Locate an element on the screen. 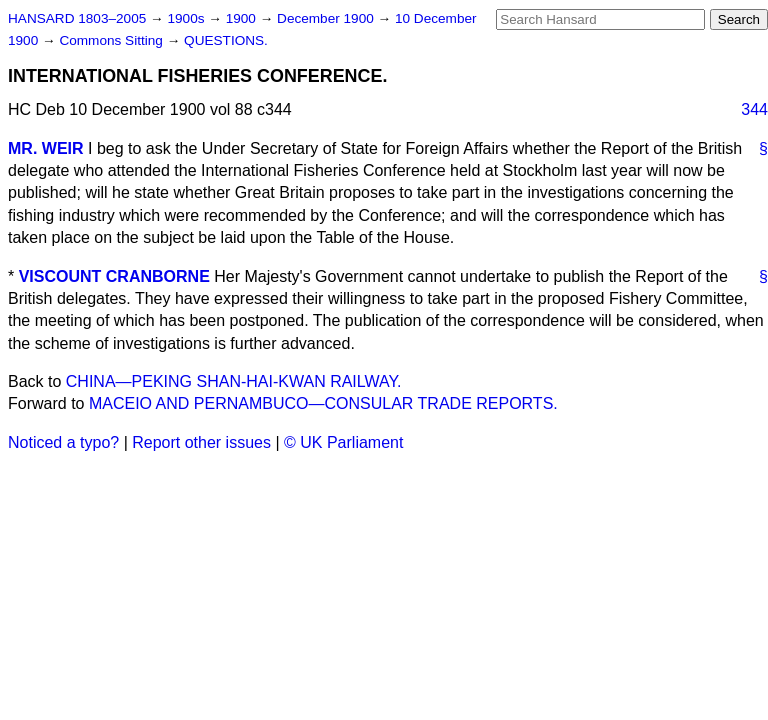  © UK Parliament is located at coordinates (343, 442).